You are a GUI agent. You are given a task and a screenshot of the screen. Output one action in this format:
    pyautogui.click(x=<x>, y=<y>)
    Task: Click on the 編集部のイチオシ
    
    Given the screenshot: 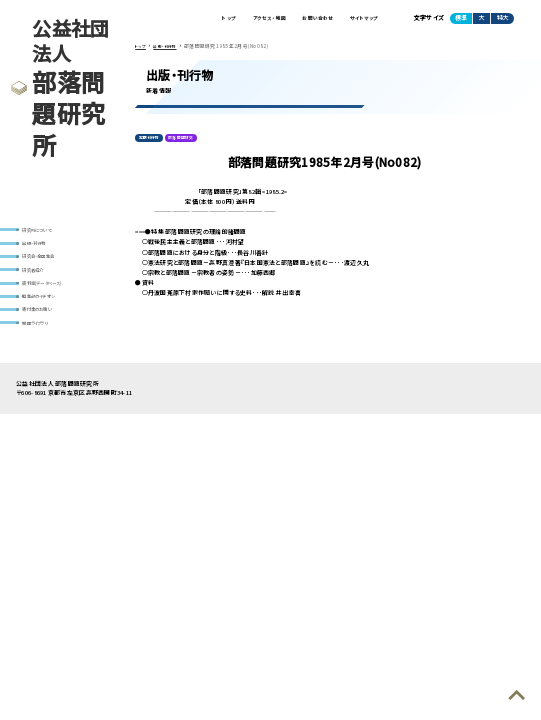 What is the action you would take?
    pyautogui.click(x=48, y=313)
    